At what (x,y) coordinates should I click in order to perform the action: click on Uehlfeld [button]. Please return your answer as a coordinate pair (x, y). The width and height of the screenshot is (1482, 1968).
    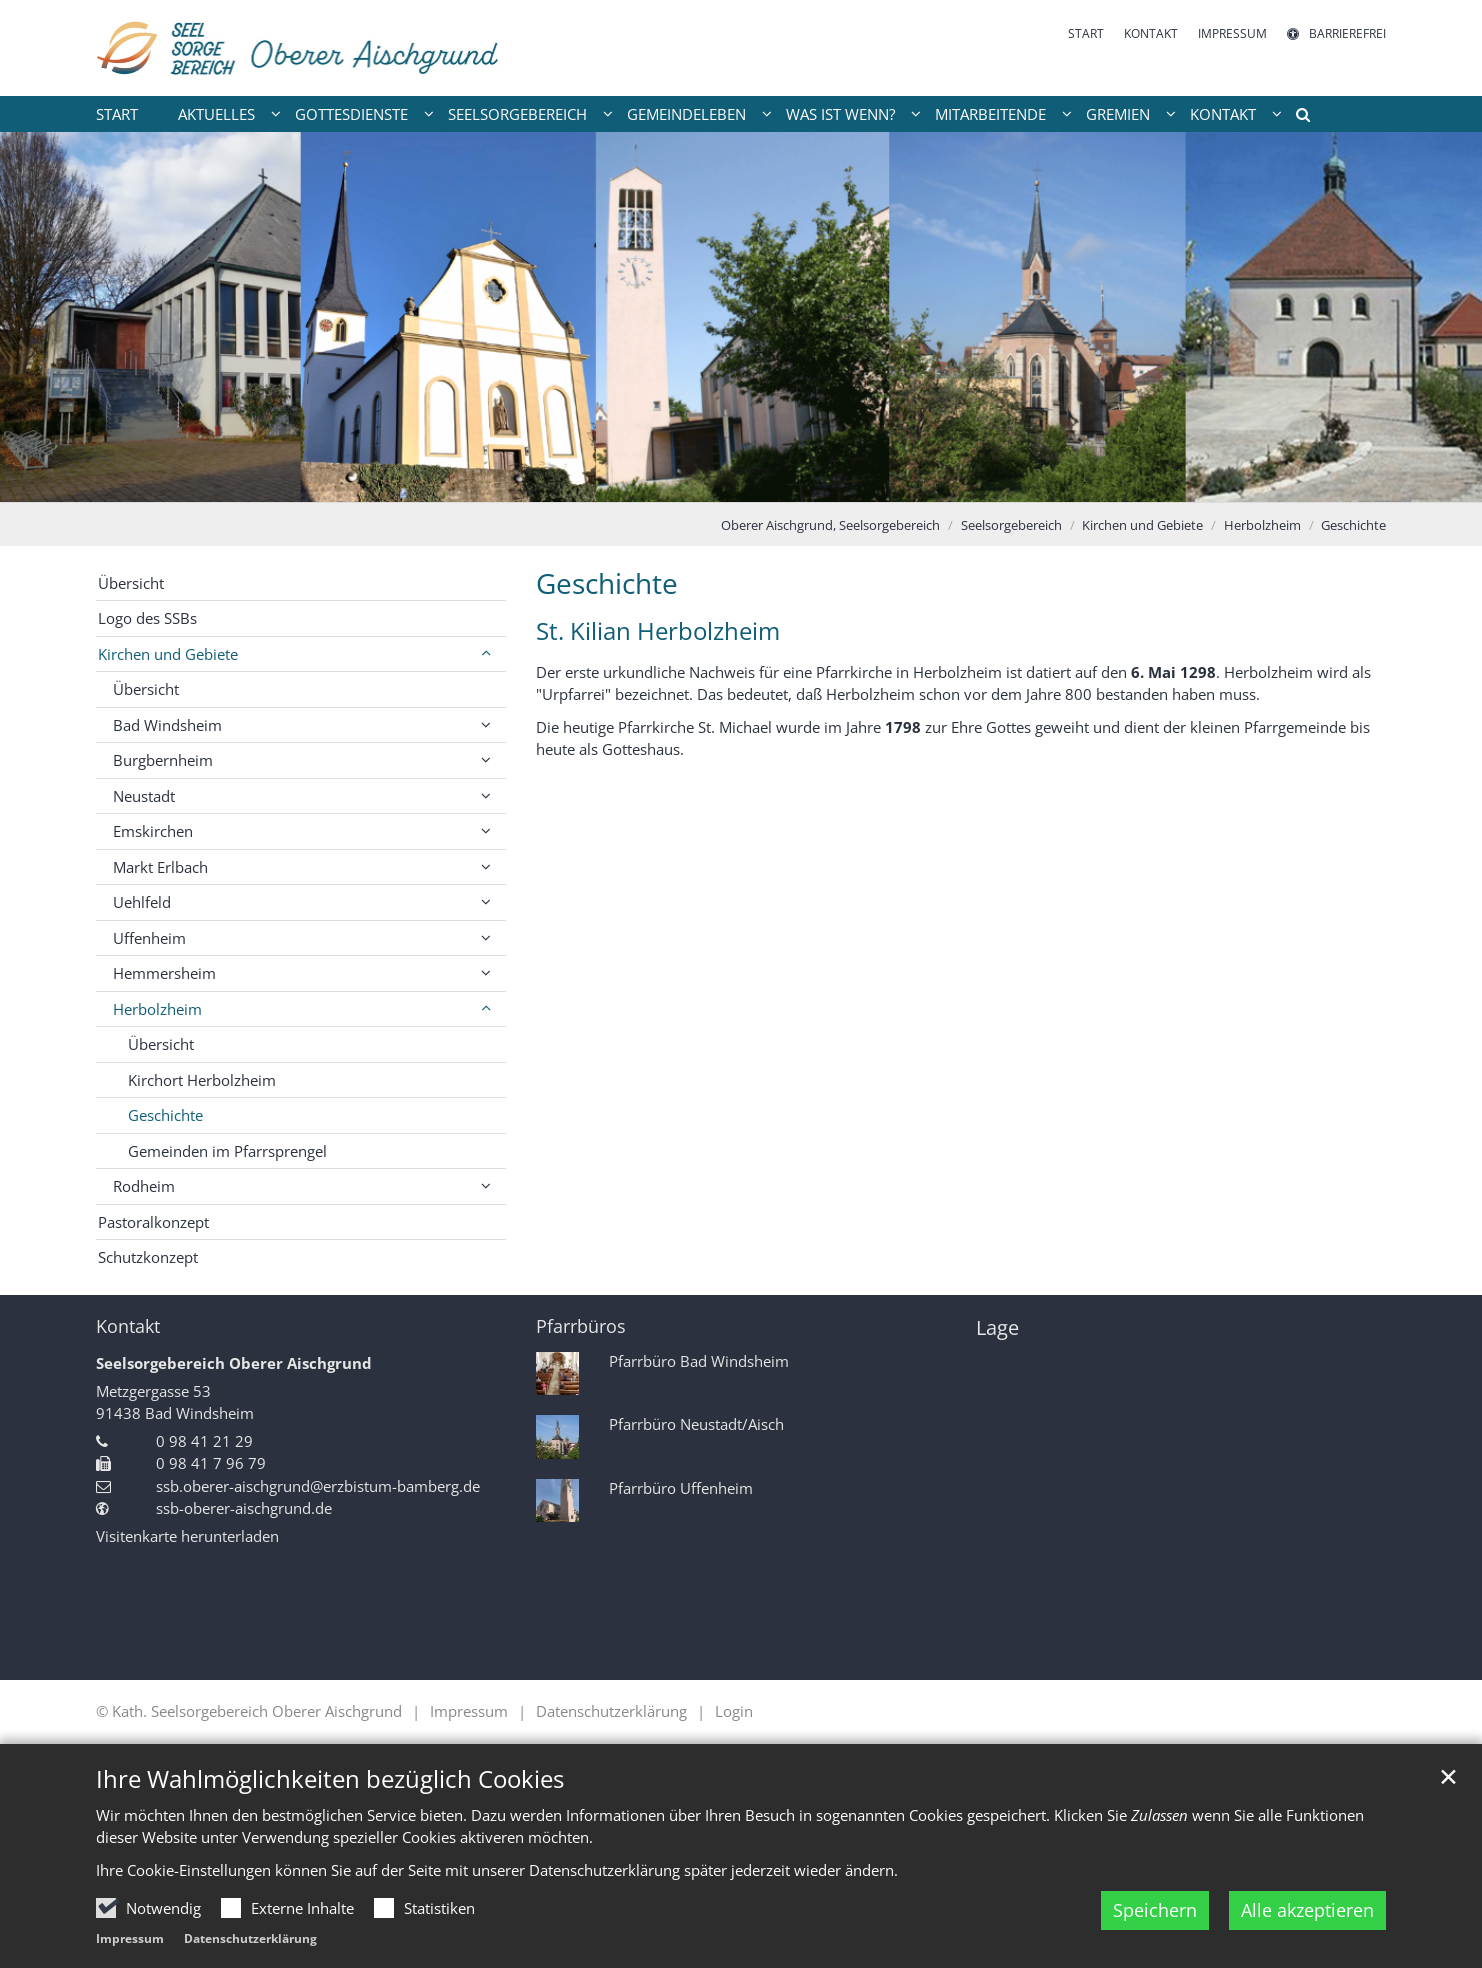
    Looking at the image, I should click on (142, 902).